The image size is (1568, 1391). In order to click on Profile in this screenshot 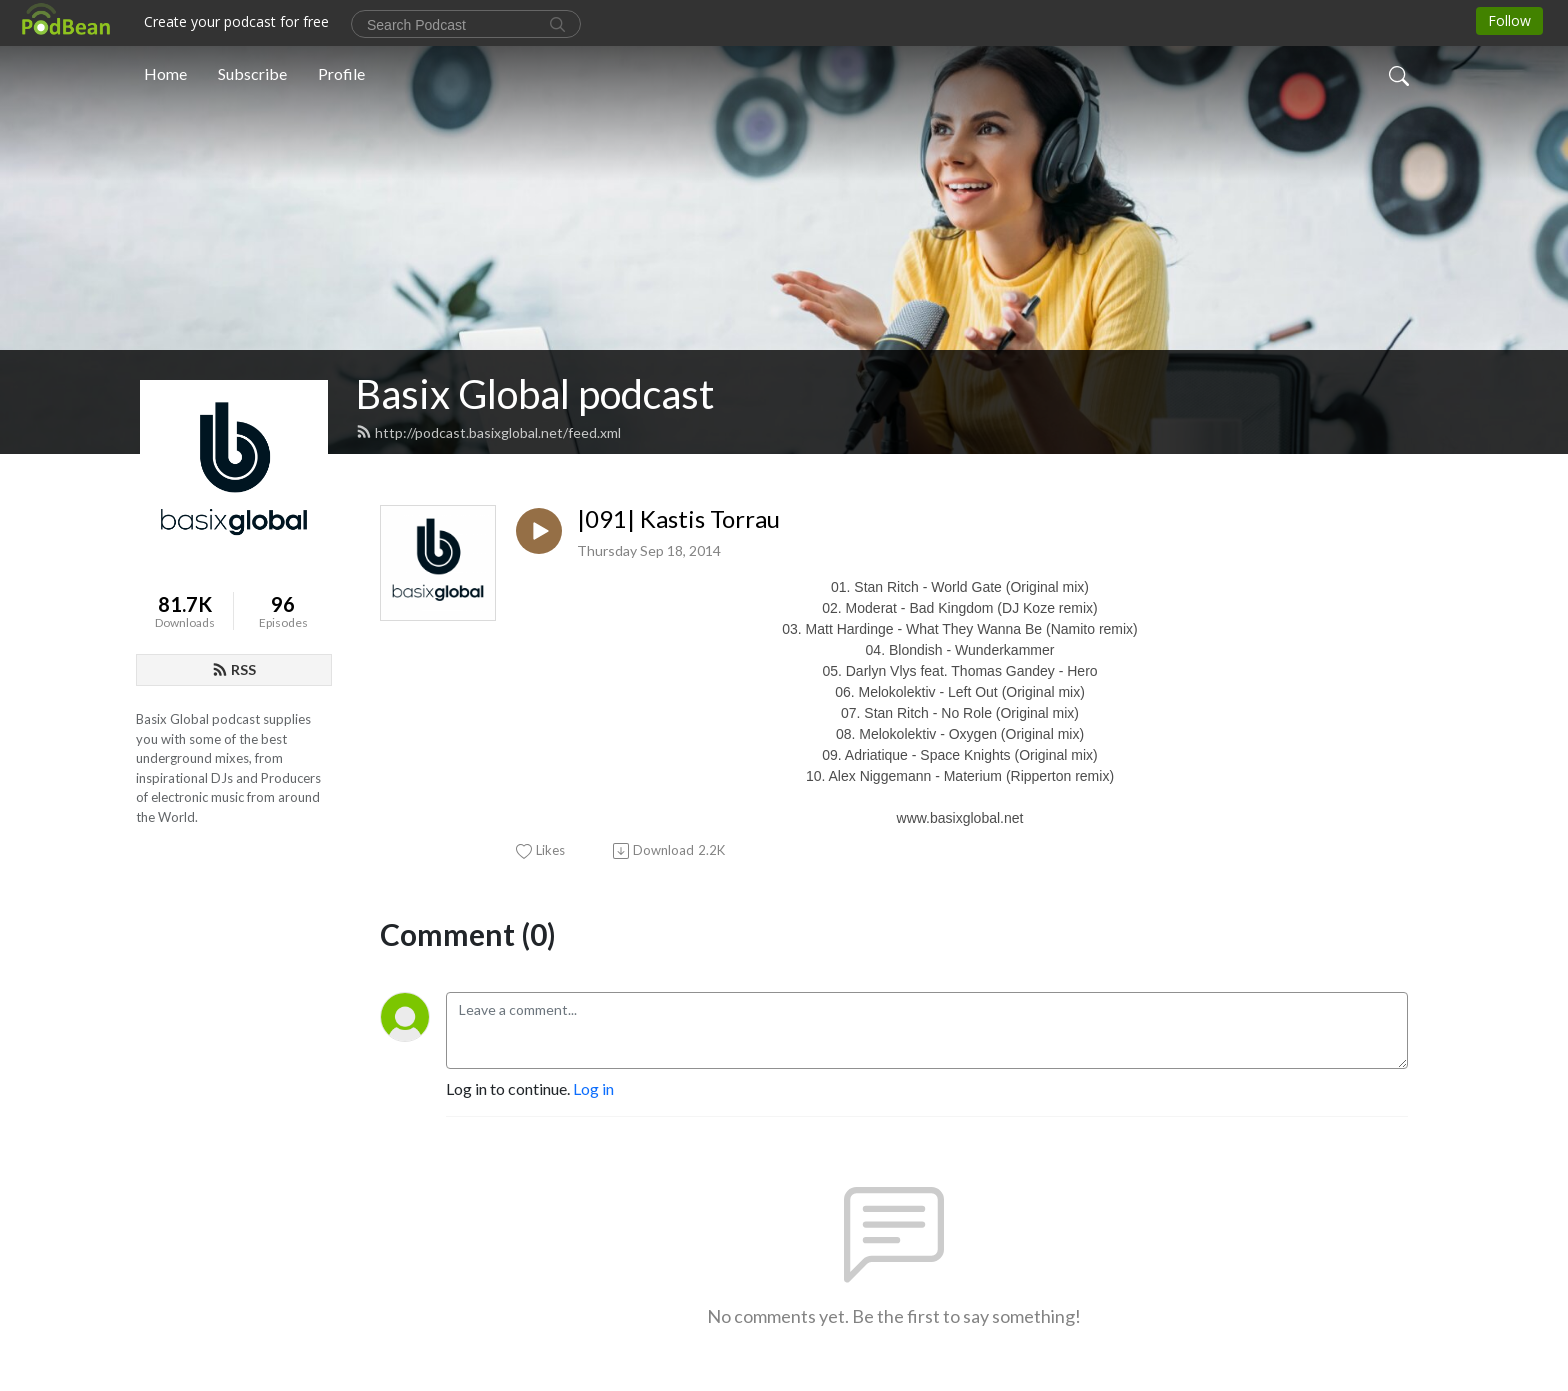, I will do `click(341, 73)`.